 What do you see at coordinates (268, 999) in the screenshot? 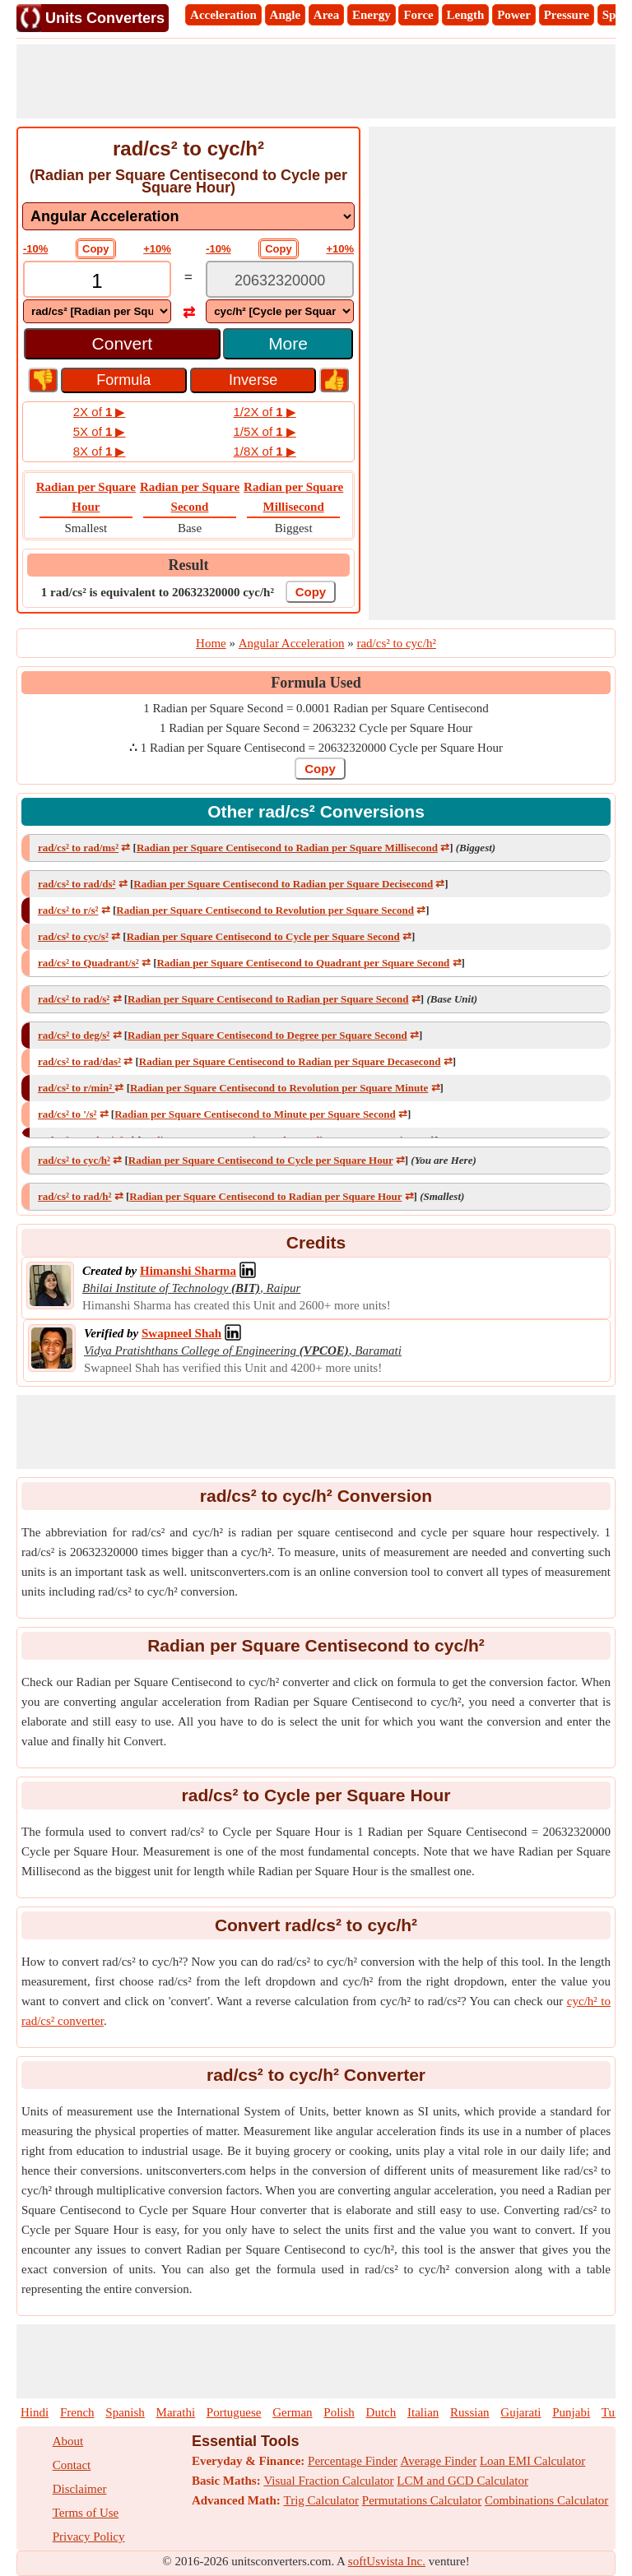
I see `Radian per Square Centisecond to Radian per Square Second` at bounding box center [268, 999].